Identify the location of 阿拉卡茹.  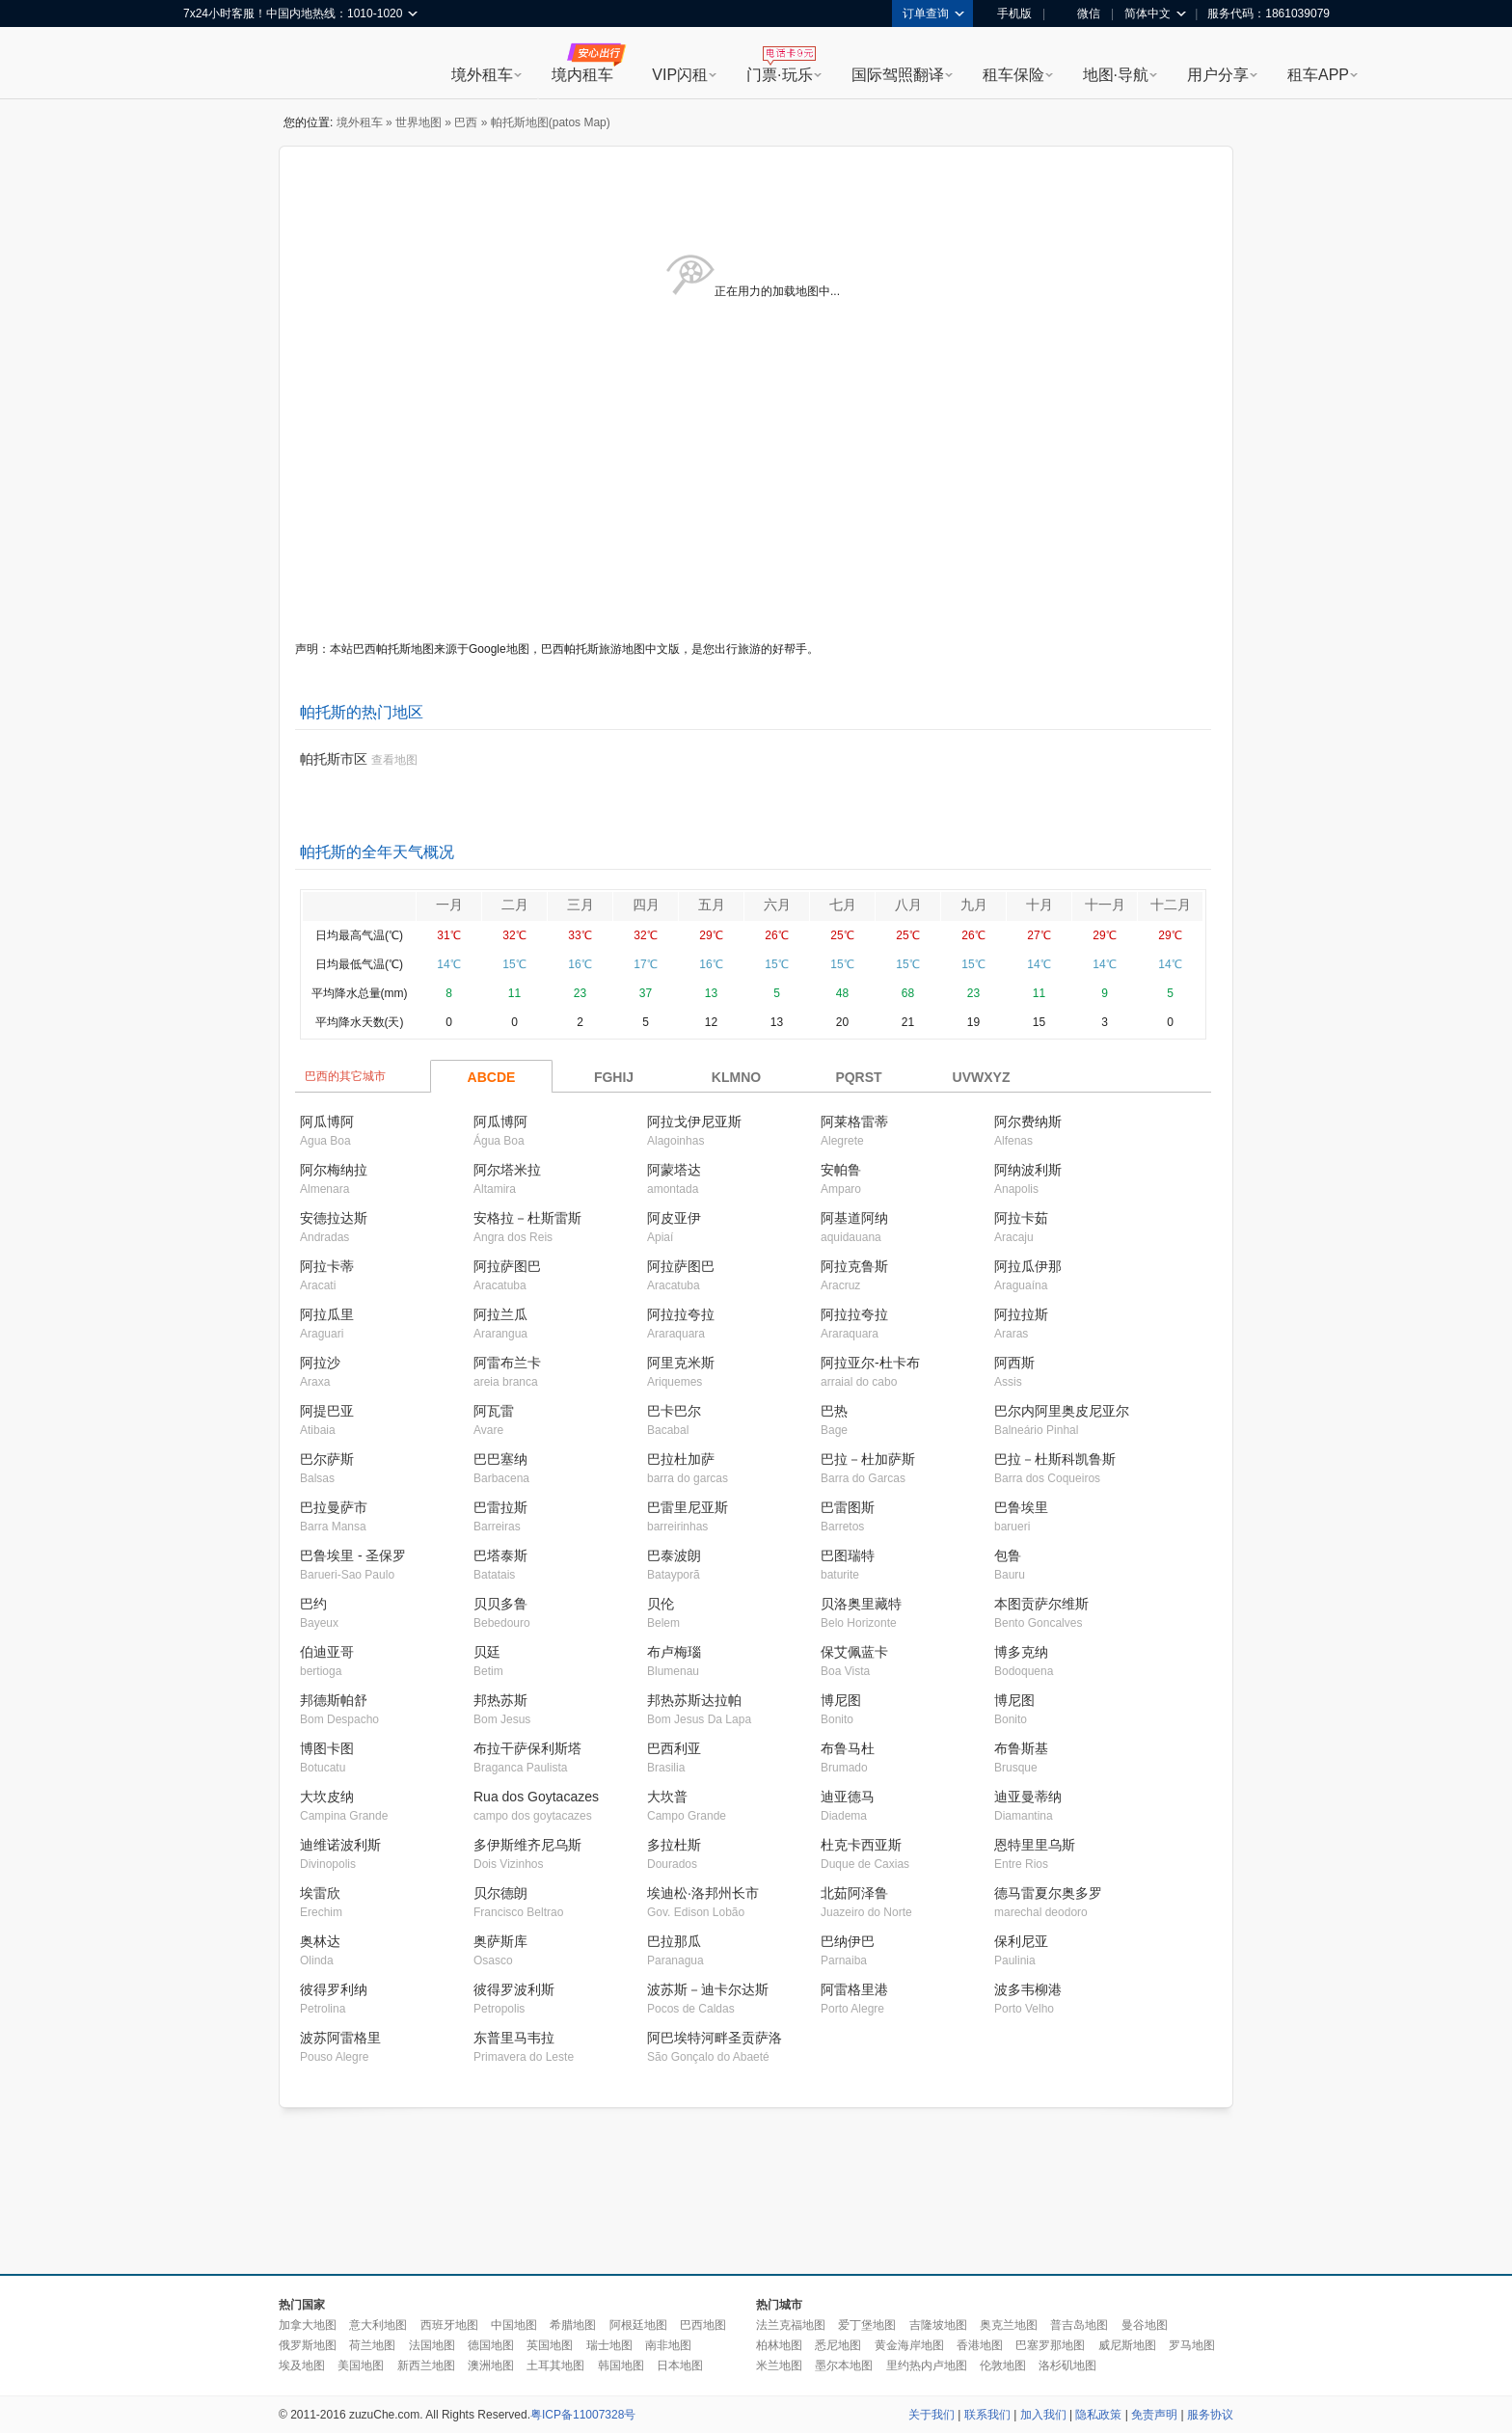
(1021, 1218).